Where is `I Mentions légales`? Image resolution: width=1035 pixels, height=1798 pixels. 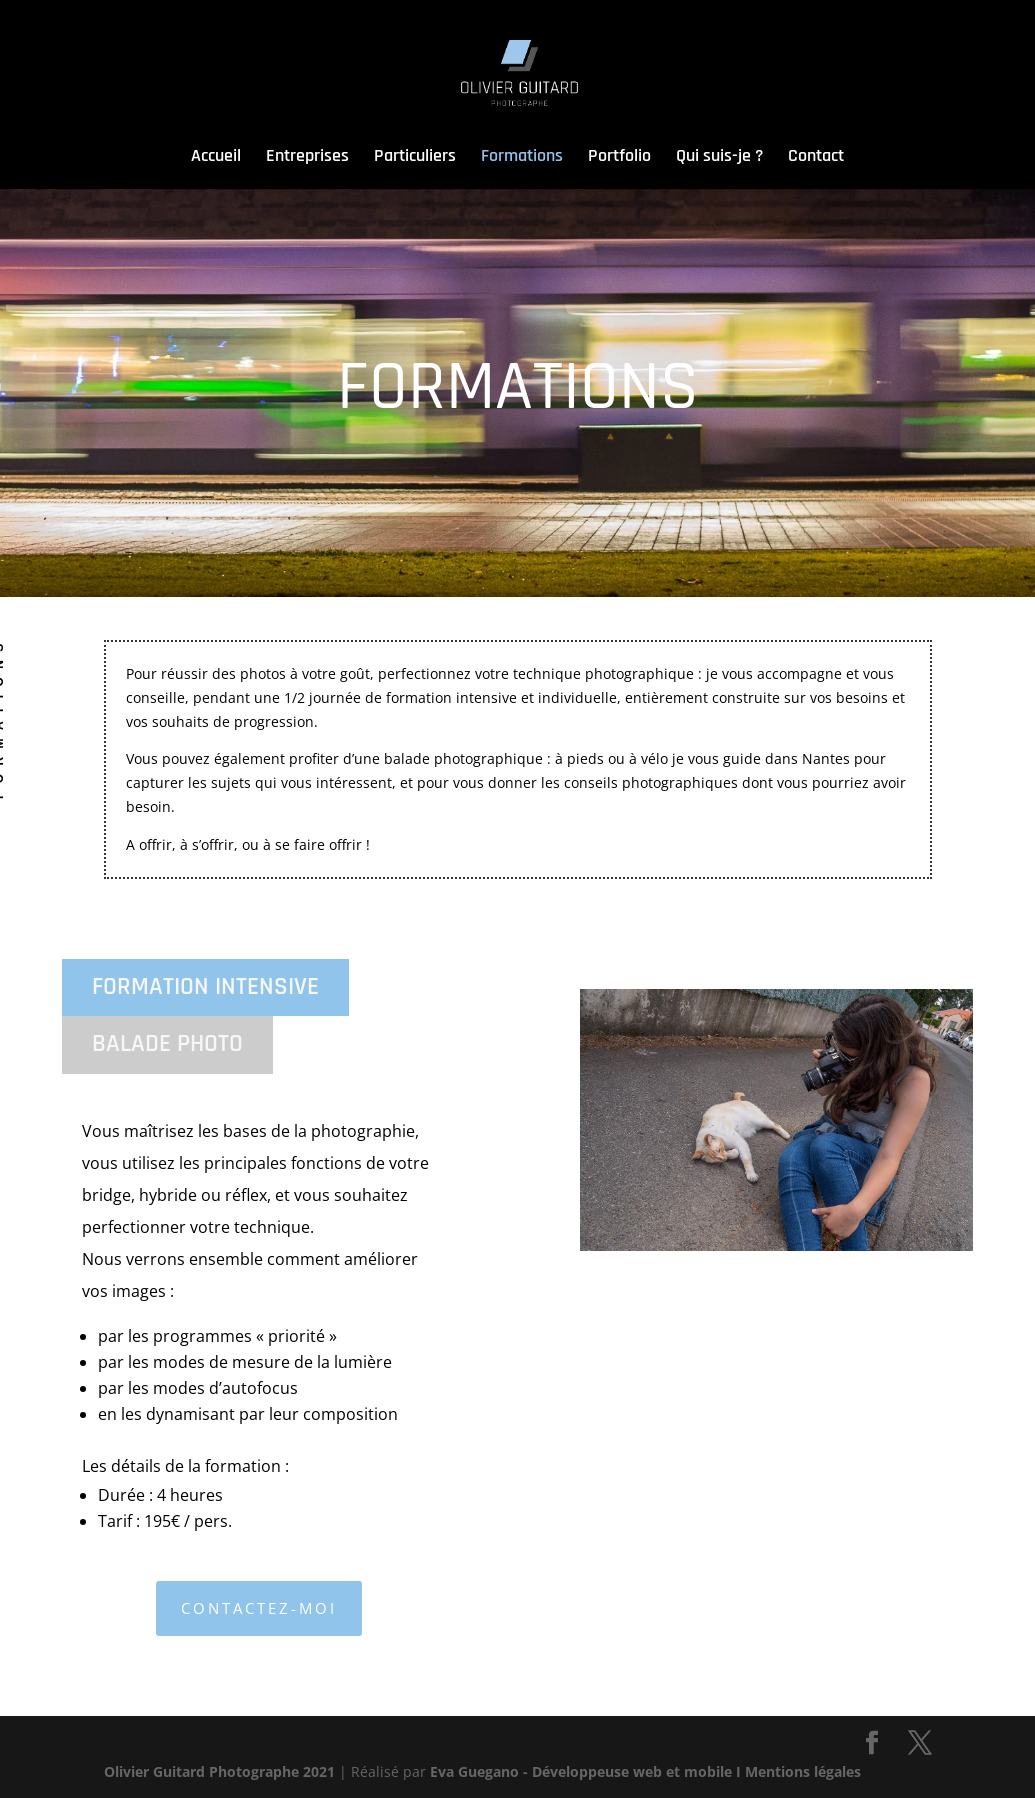 I Mentions légales is located at coordinates (798, 1771).